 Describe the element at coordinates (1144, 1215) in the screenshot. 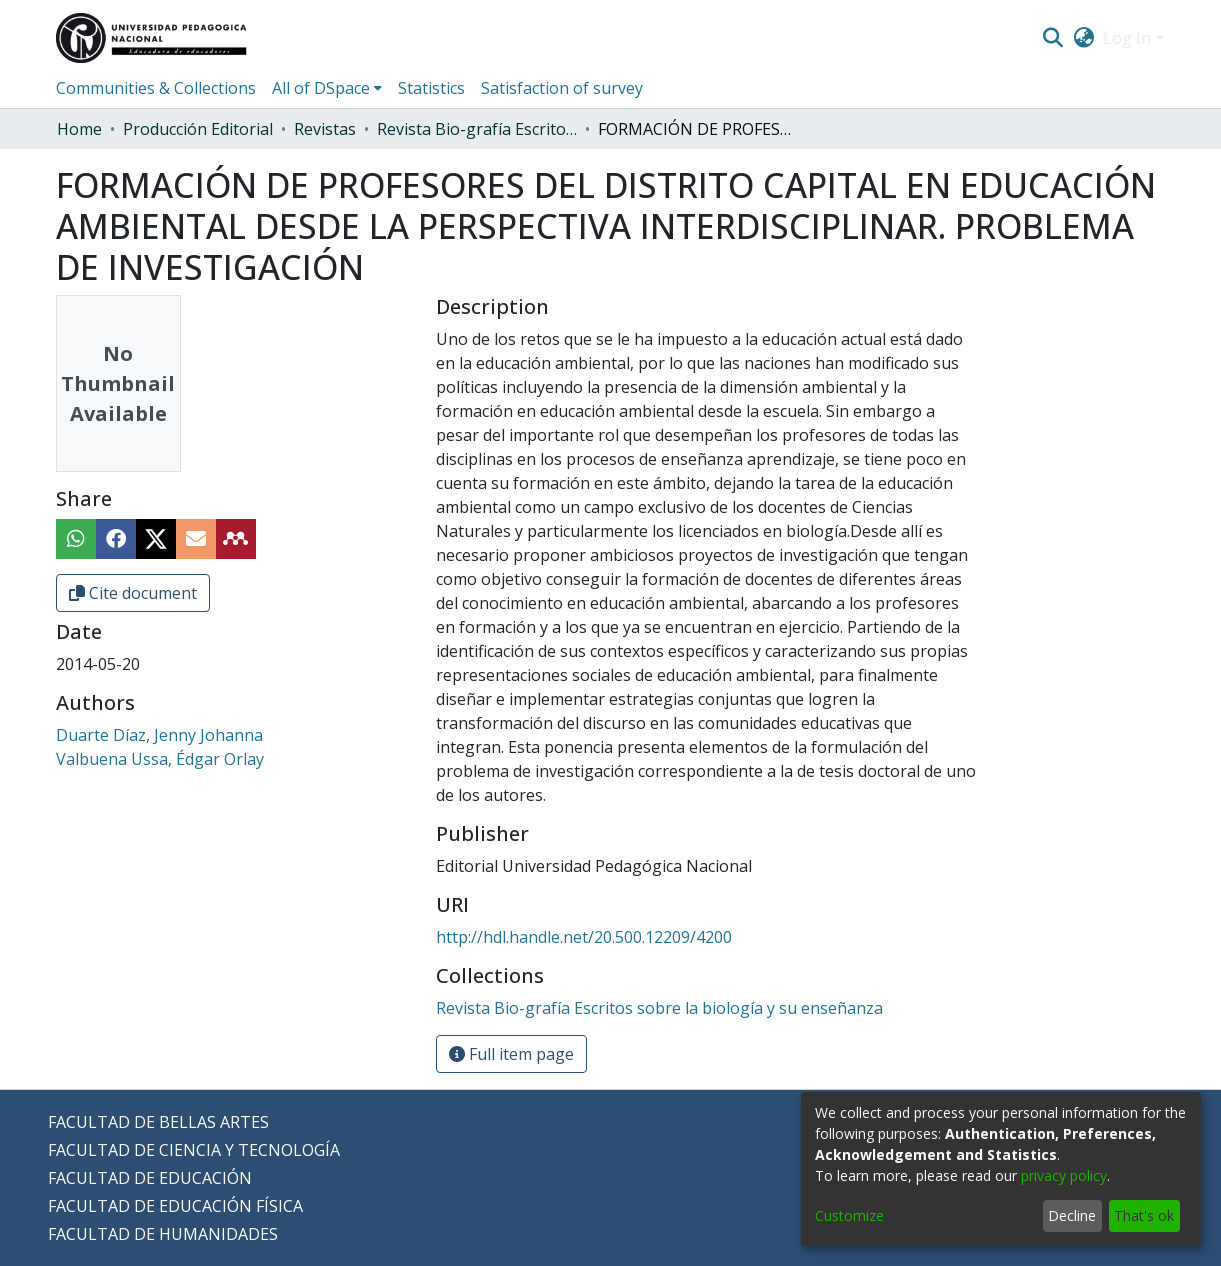

I see `That's ok` at that location.